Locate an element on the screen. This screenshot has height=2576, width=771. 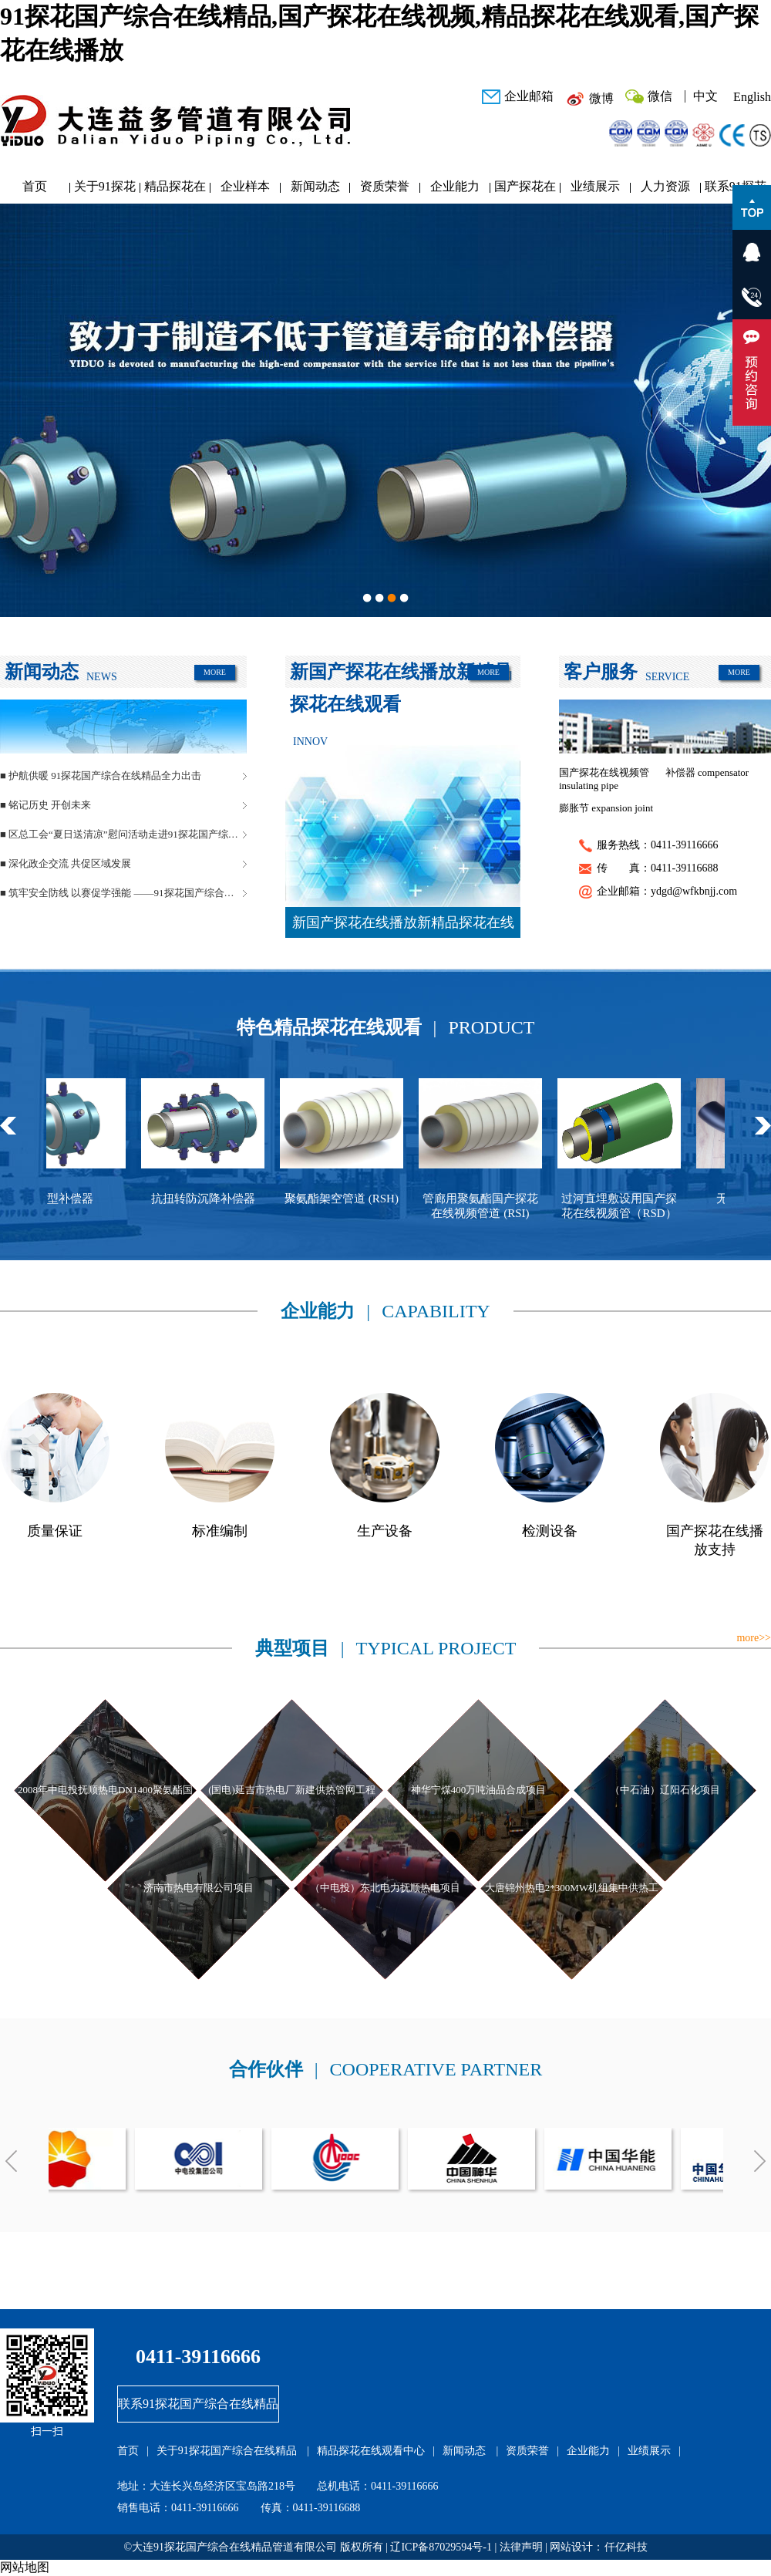
精品探花在线观看中心 is located at coordinates (175, 190).